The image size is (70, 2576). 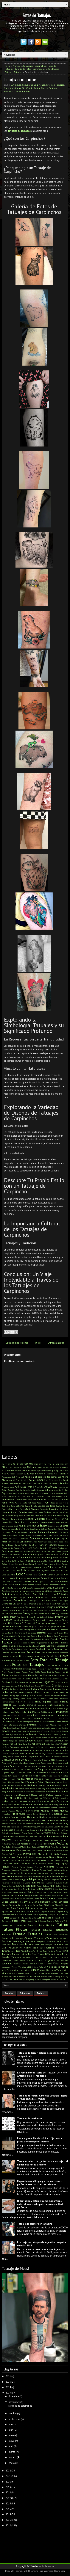 What do you see at coordinates (24, 1795) in the screenshot?
I see `Mauro Icardi` at bounding box center [24, 1795].